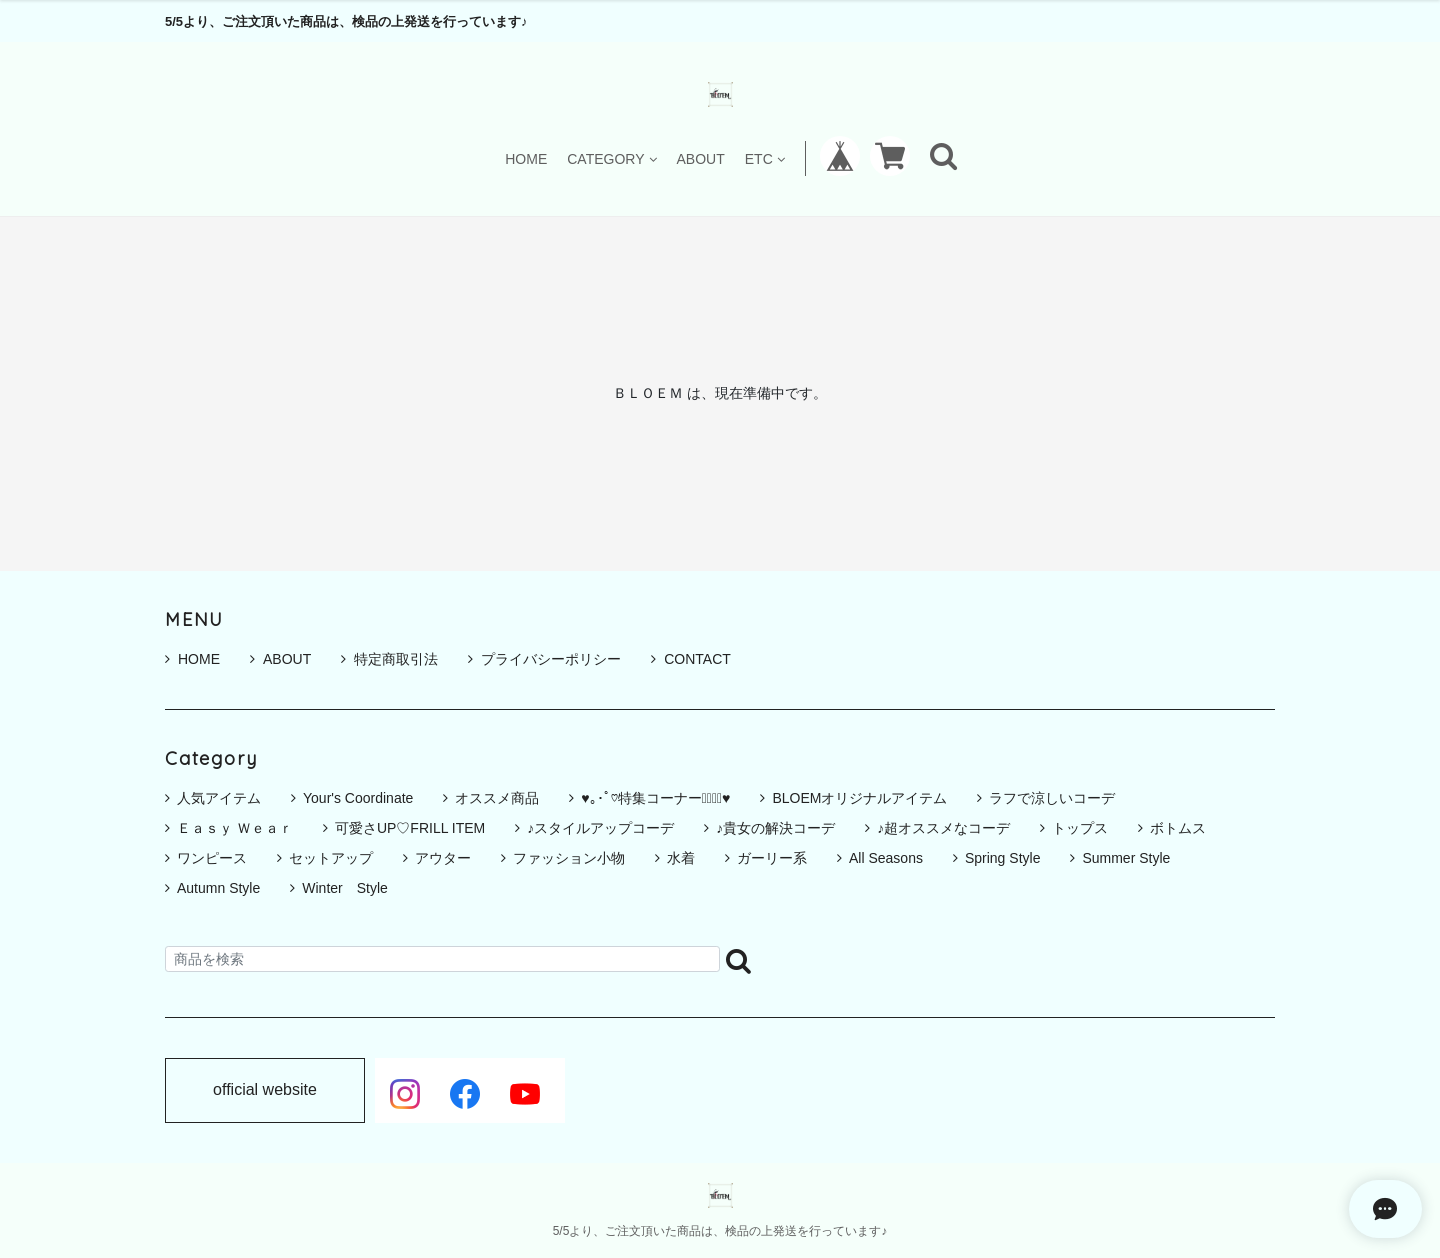  Describe the element at coordinates (389, 659) in the screenshot. I see `特定商取引法` at that location.